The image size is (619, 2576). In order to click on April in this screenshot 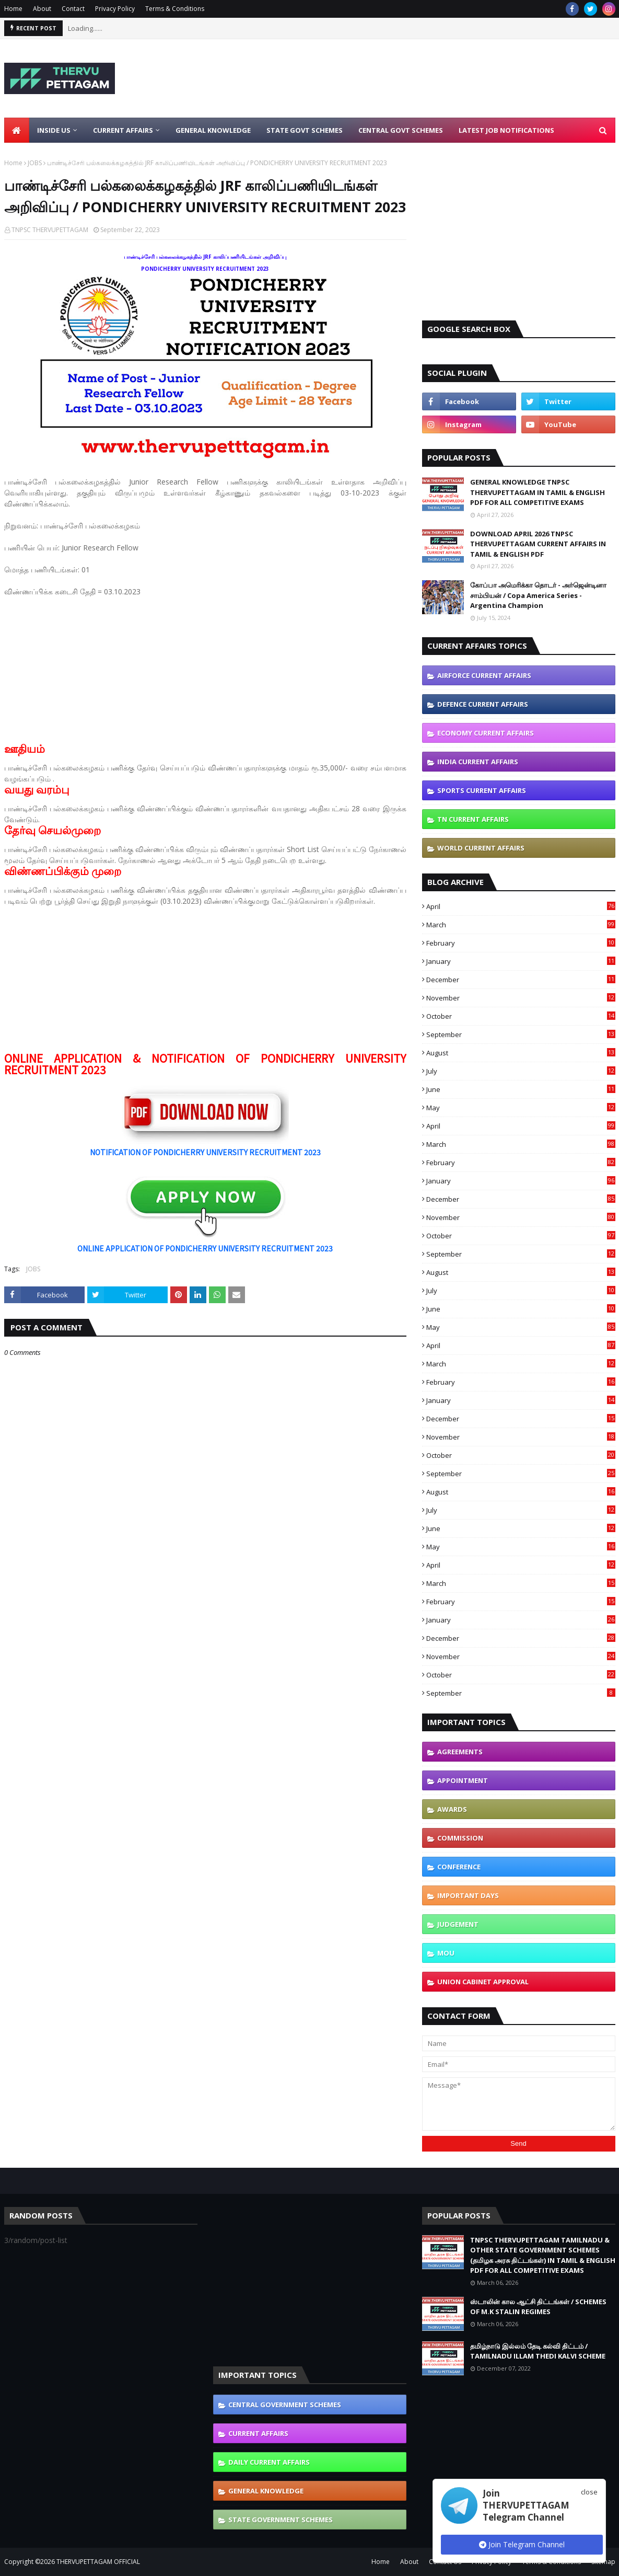, I will do `click(520, 906)`.